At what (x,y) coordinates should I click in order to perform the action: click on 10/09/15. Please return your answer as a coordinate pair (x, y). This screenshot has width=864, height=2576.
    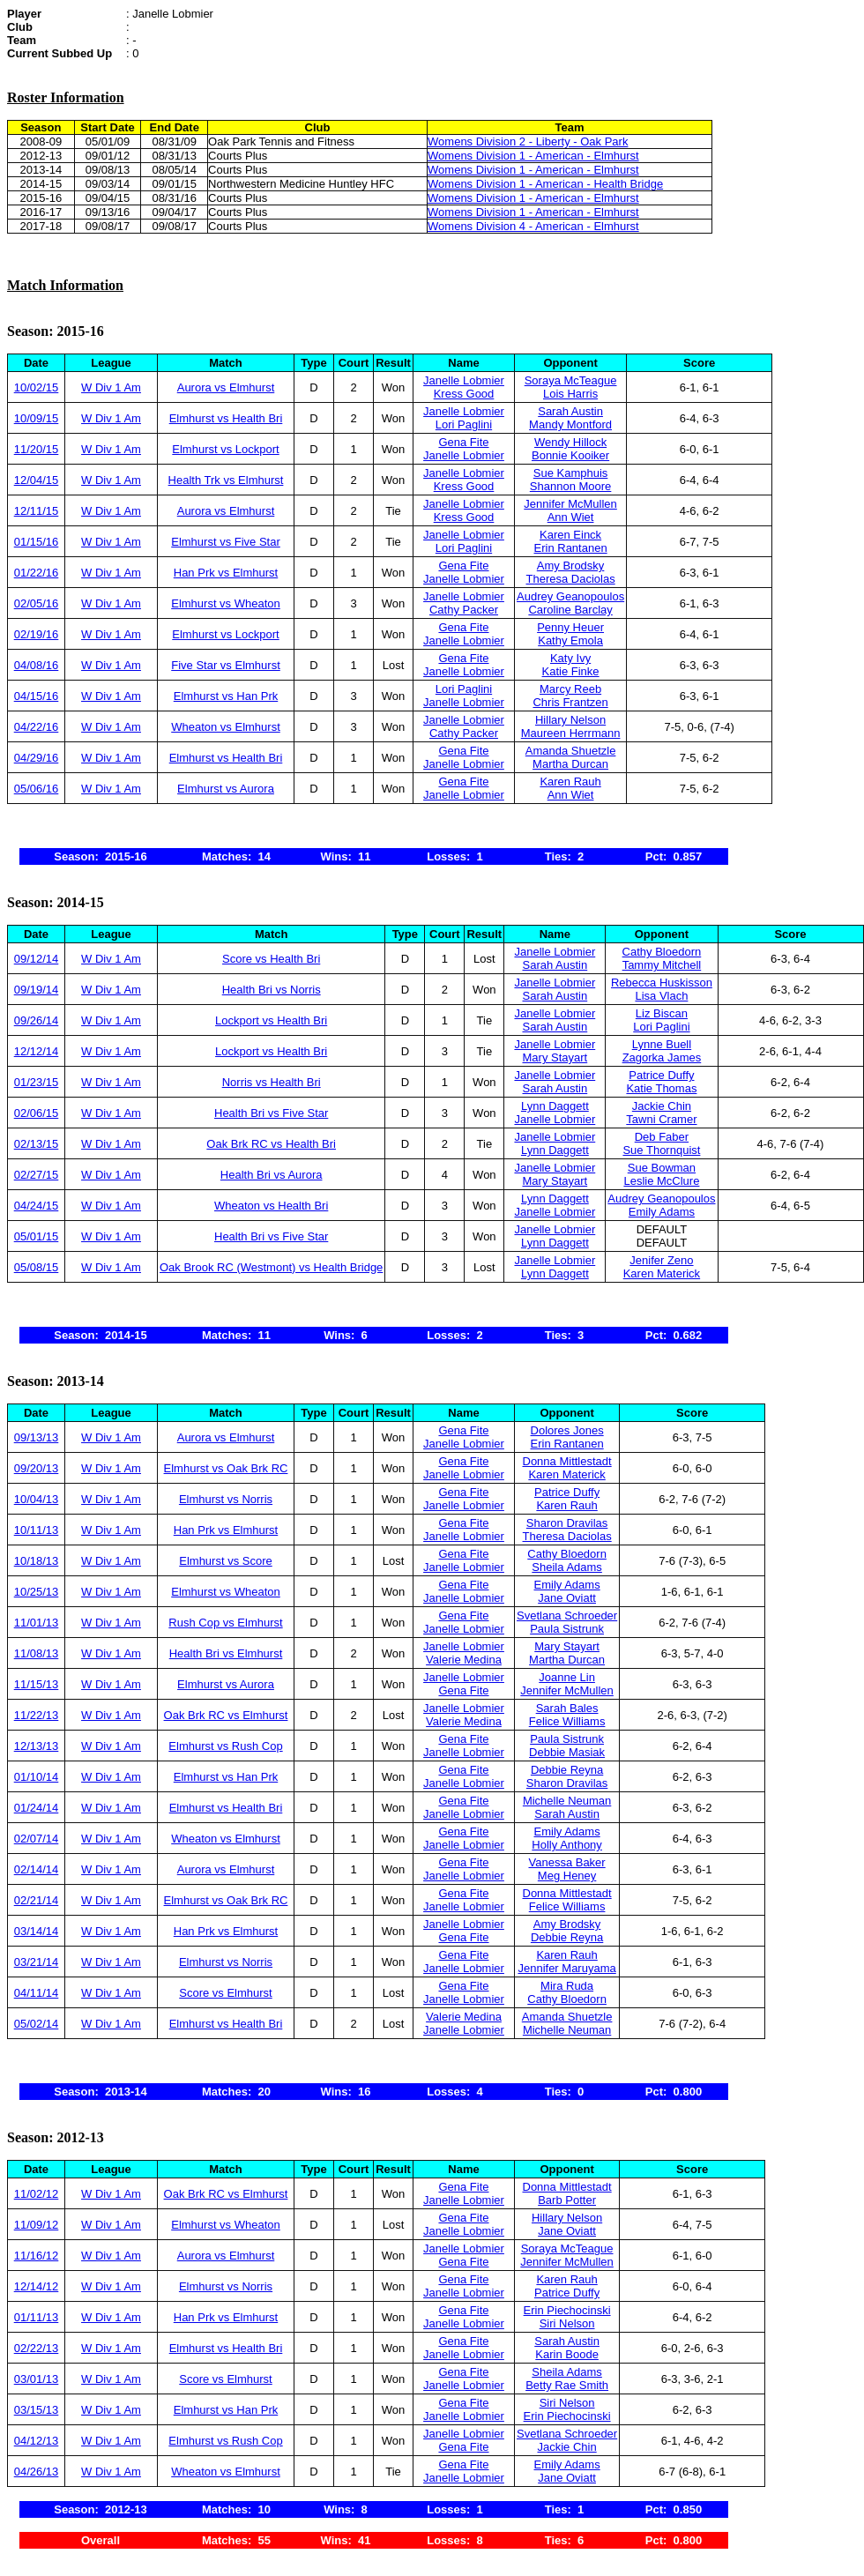
    Looking at the image, I should click on (36, 418).